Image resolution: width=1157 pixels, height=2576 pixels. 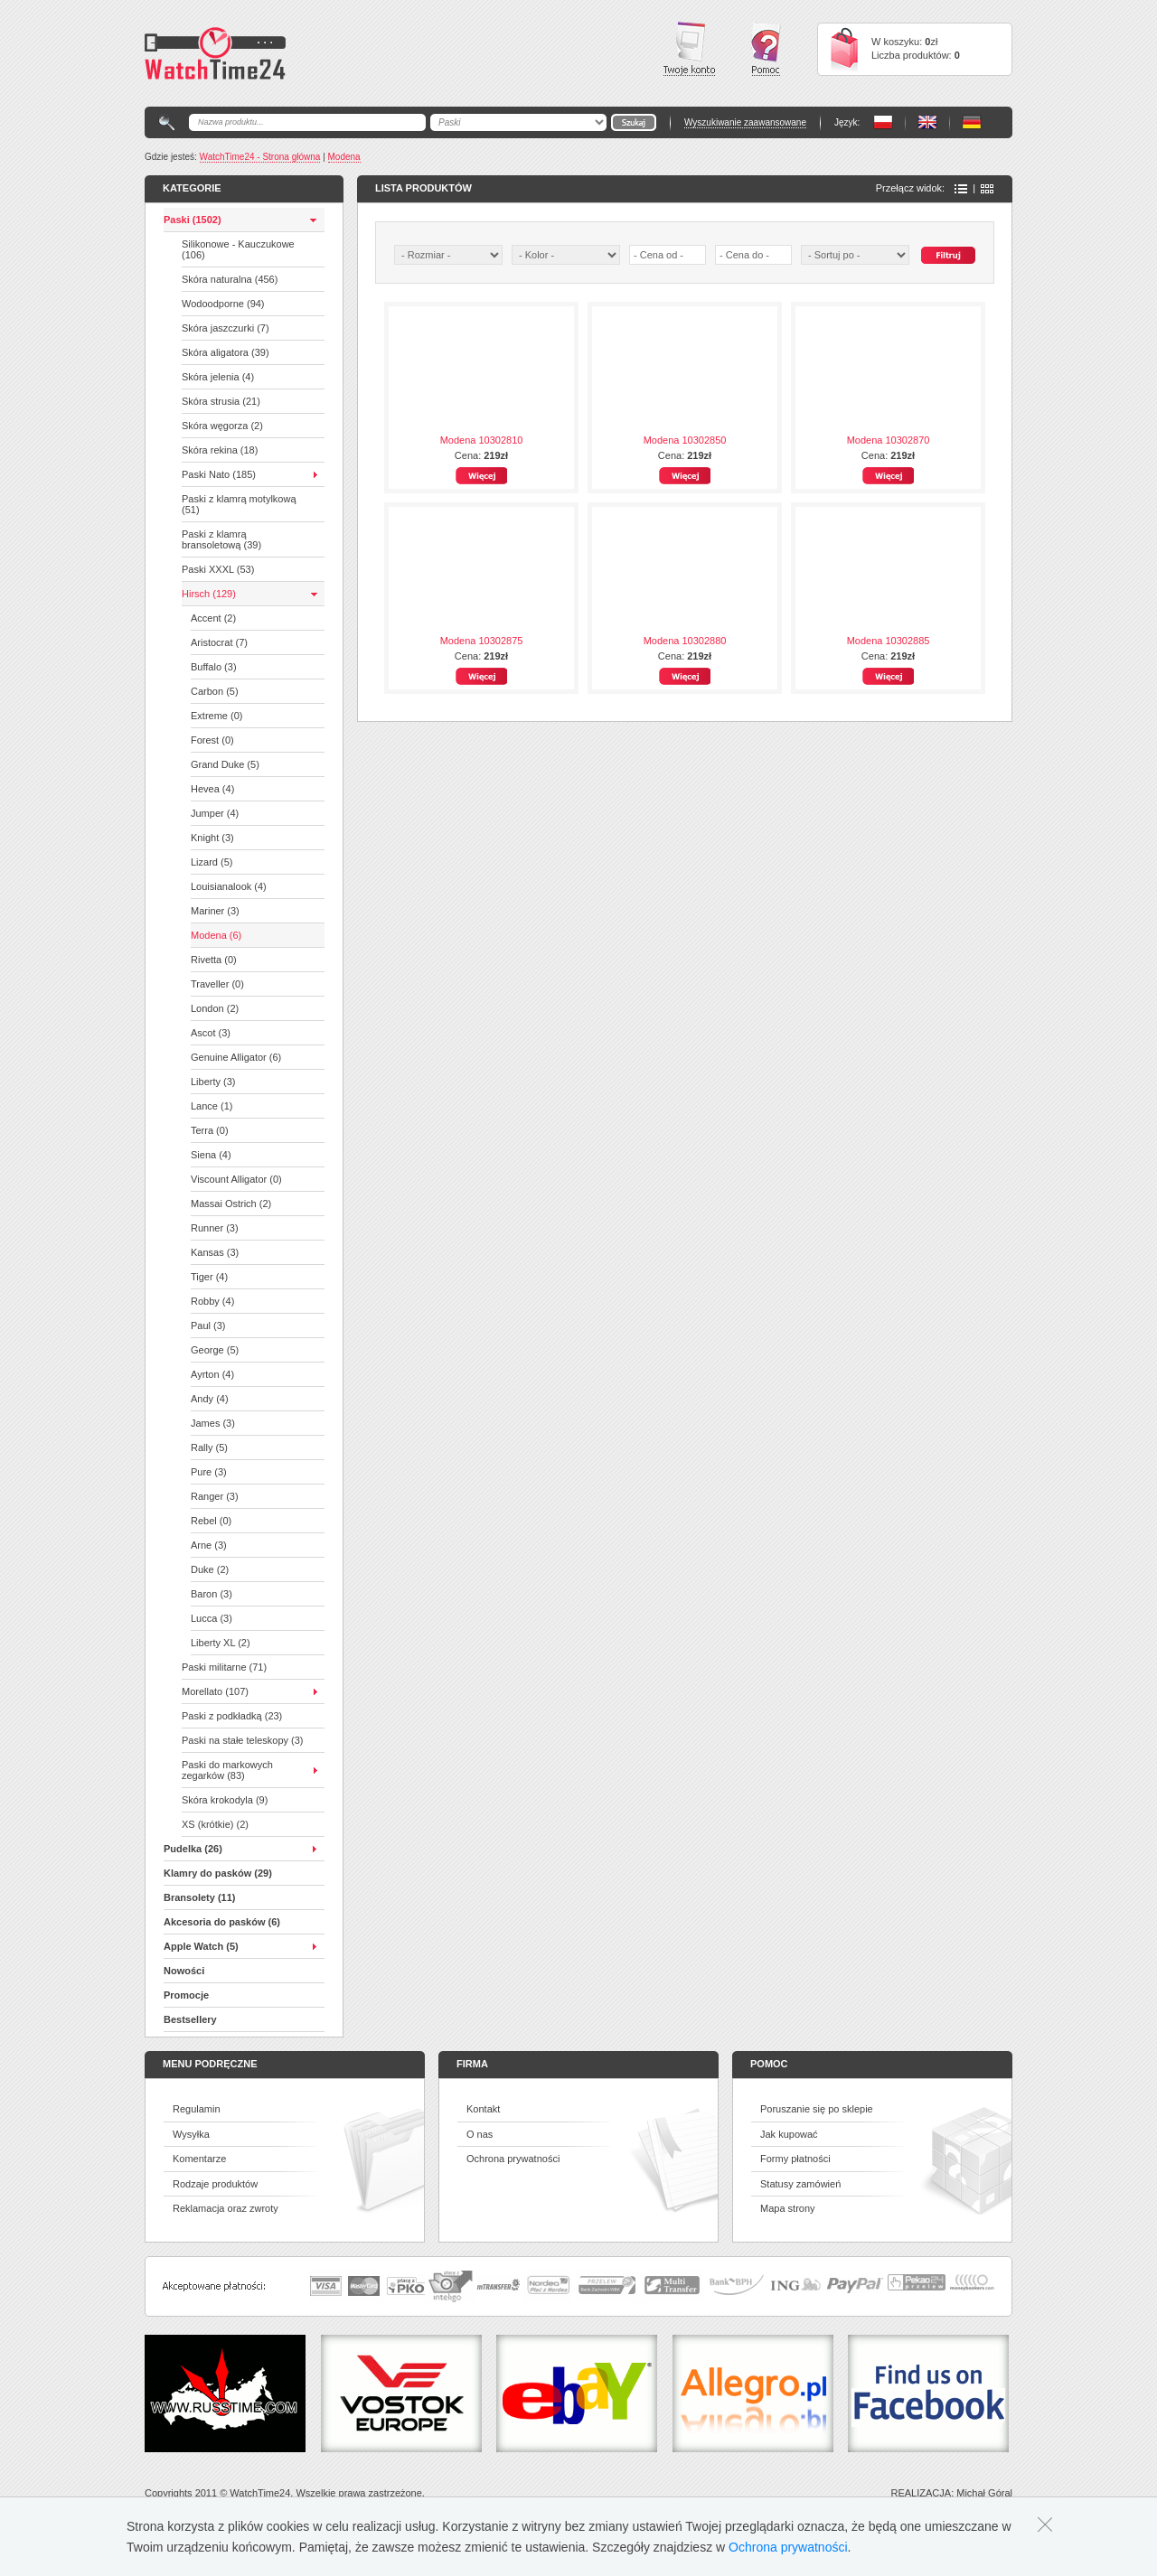 What do you see at coordinates (190, 2019) in the screenshot?
I see `Bestsellery` at bounding box center [190, 2019].